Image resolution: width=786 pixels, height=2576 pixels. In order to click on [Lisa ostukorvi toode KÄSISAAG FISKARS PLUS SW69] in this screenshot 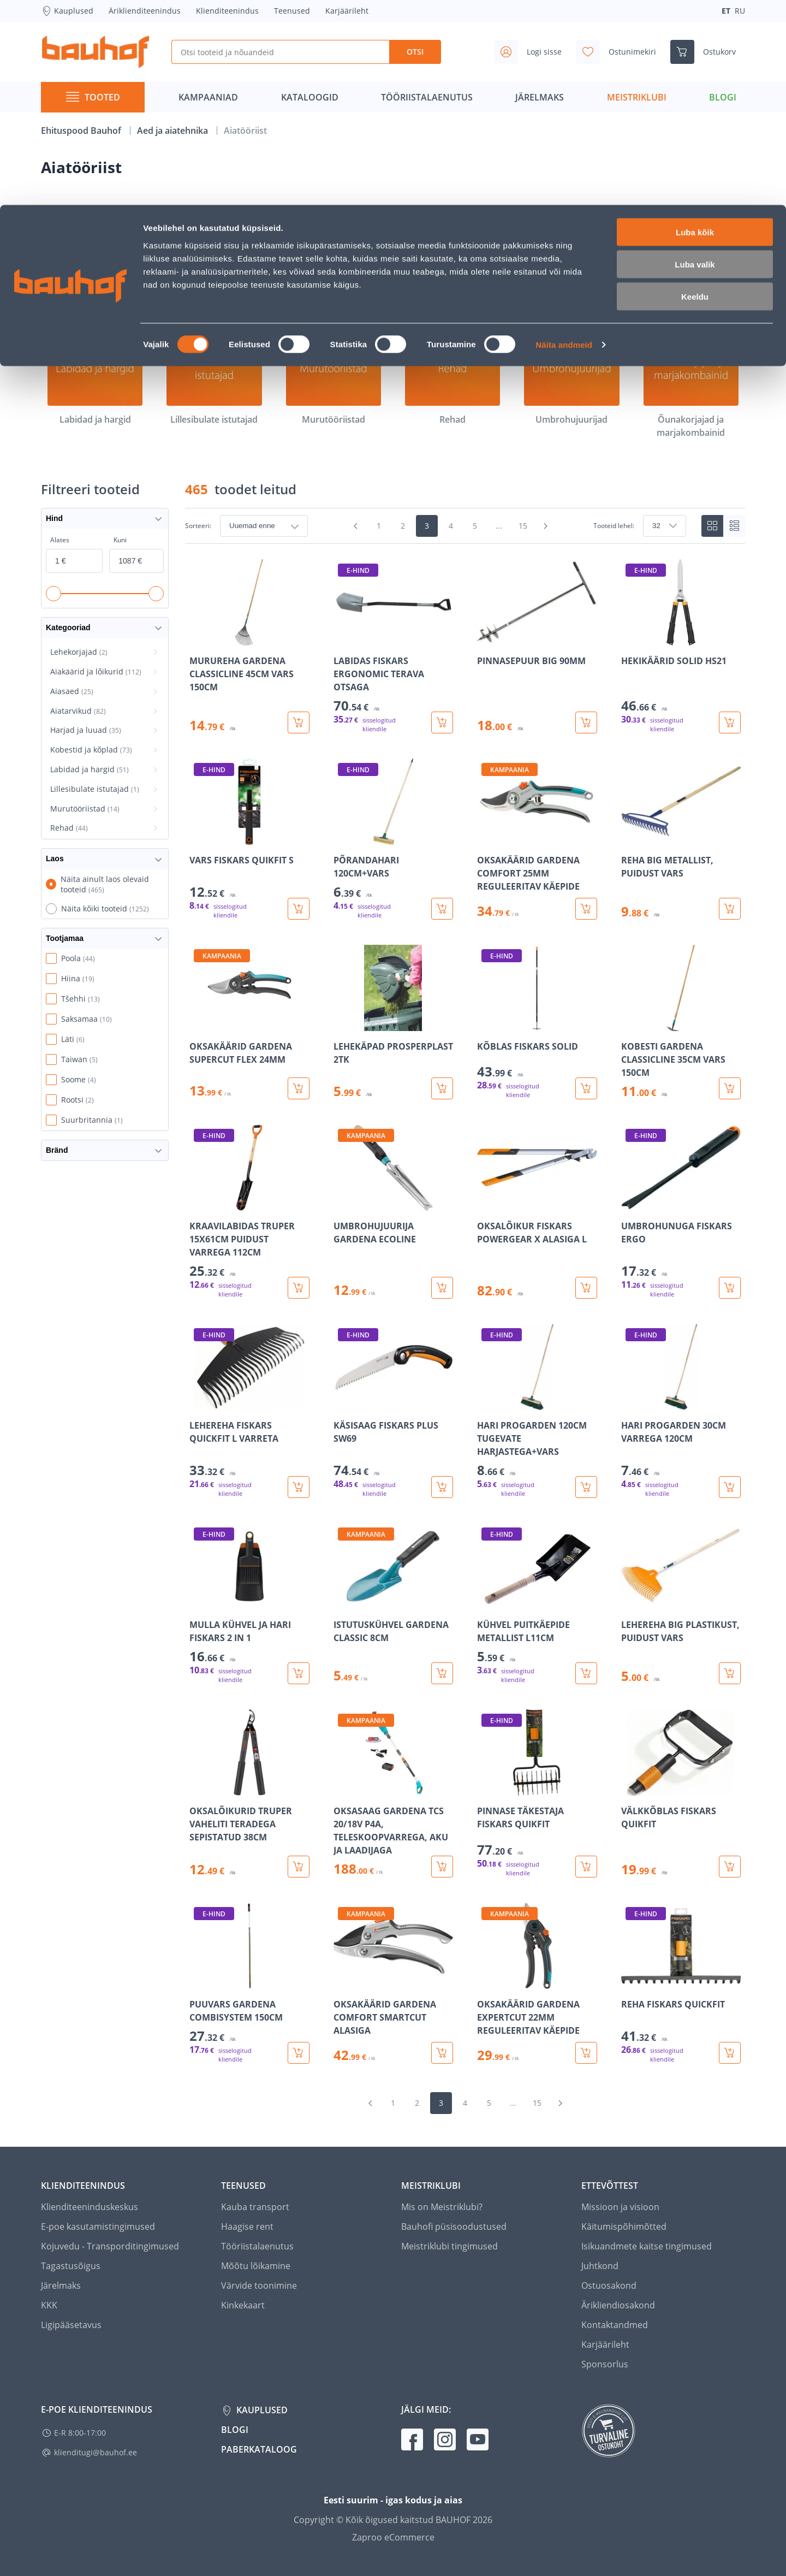, I will do `click(442, 1487)`.